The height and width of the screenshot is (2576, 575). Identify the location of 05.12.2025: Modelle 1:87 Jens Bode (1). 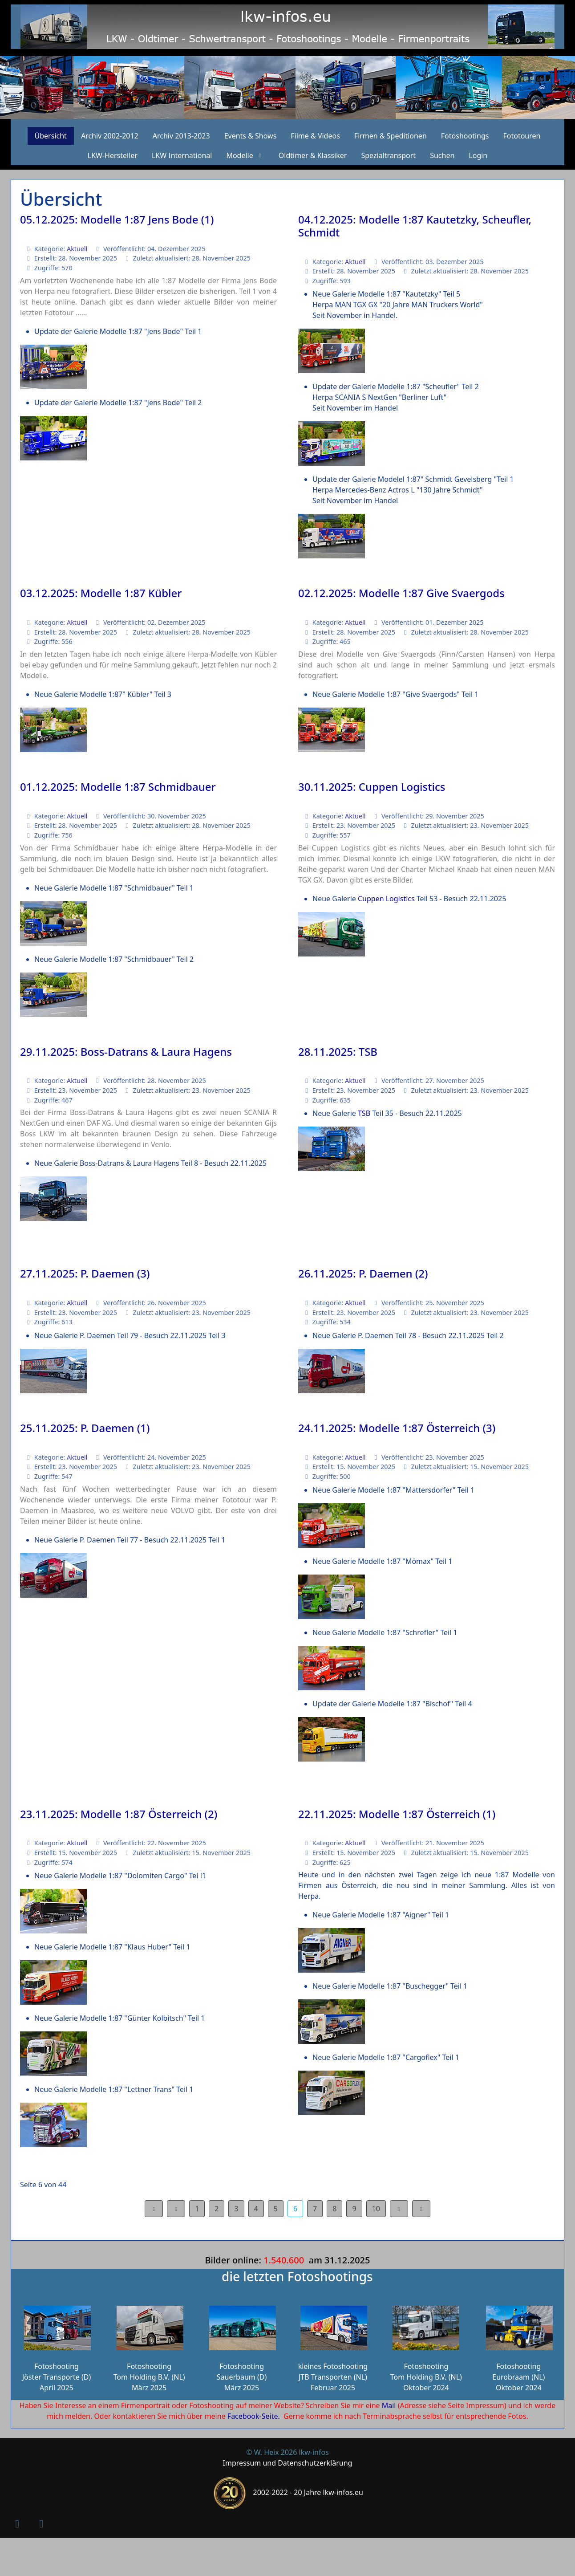
(117, 219).